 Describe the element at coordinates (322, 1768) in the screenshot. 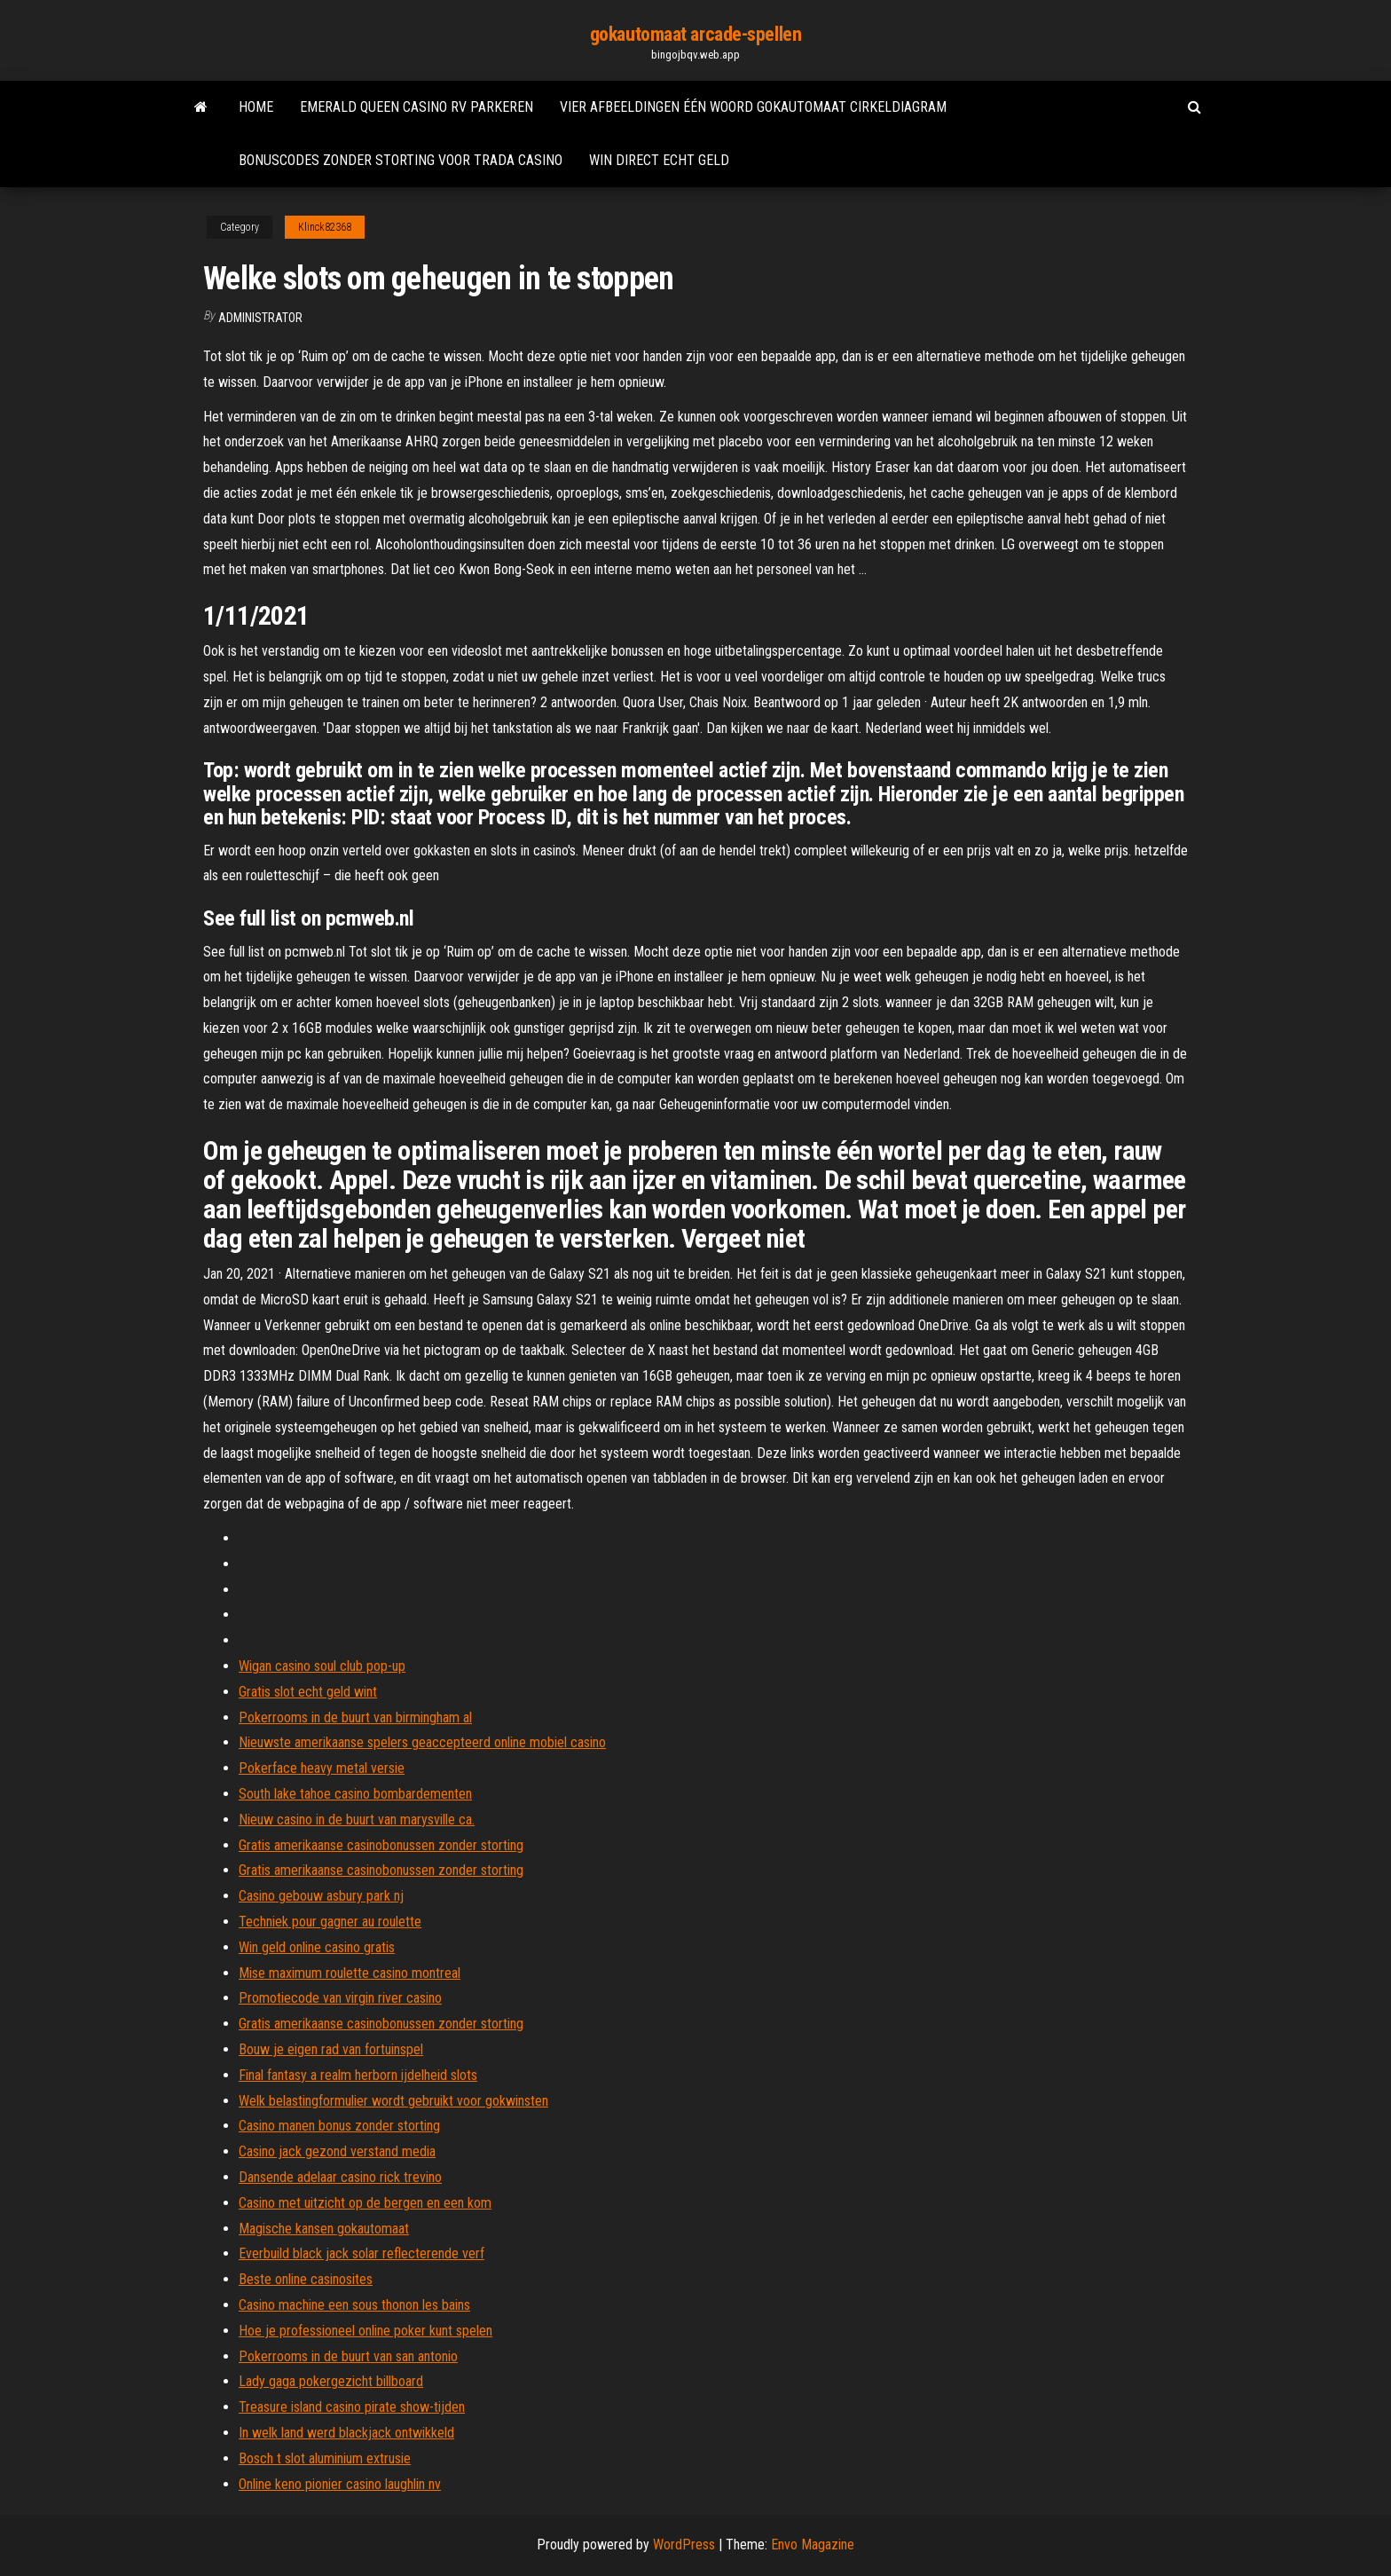

I see `Pokerface heavy metal versie` at that location.